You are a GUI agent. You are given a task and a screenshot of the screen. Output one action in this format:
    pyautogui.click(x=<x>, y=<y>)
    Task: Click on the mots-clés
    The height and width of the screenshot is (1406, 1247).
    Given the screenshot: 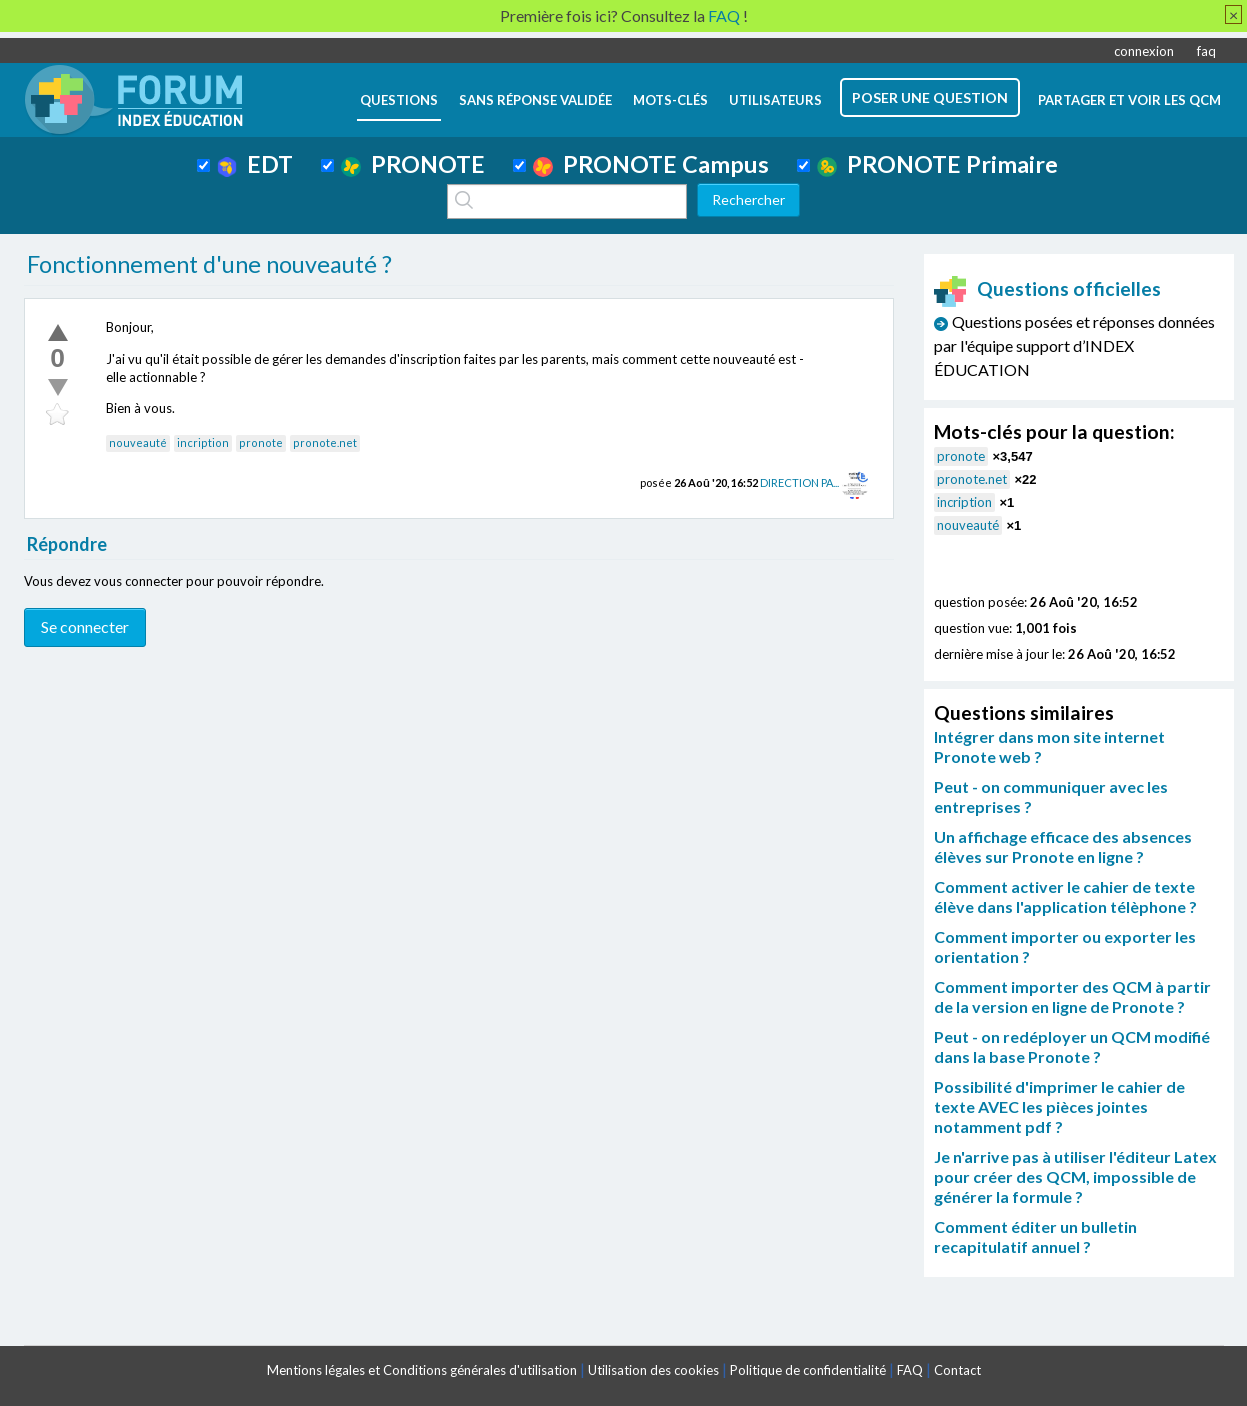 What is the action you would take?
    pyautogui.click(x=670, y=100)
    